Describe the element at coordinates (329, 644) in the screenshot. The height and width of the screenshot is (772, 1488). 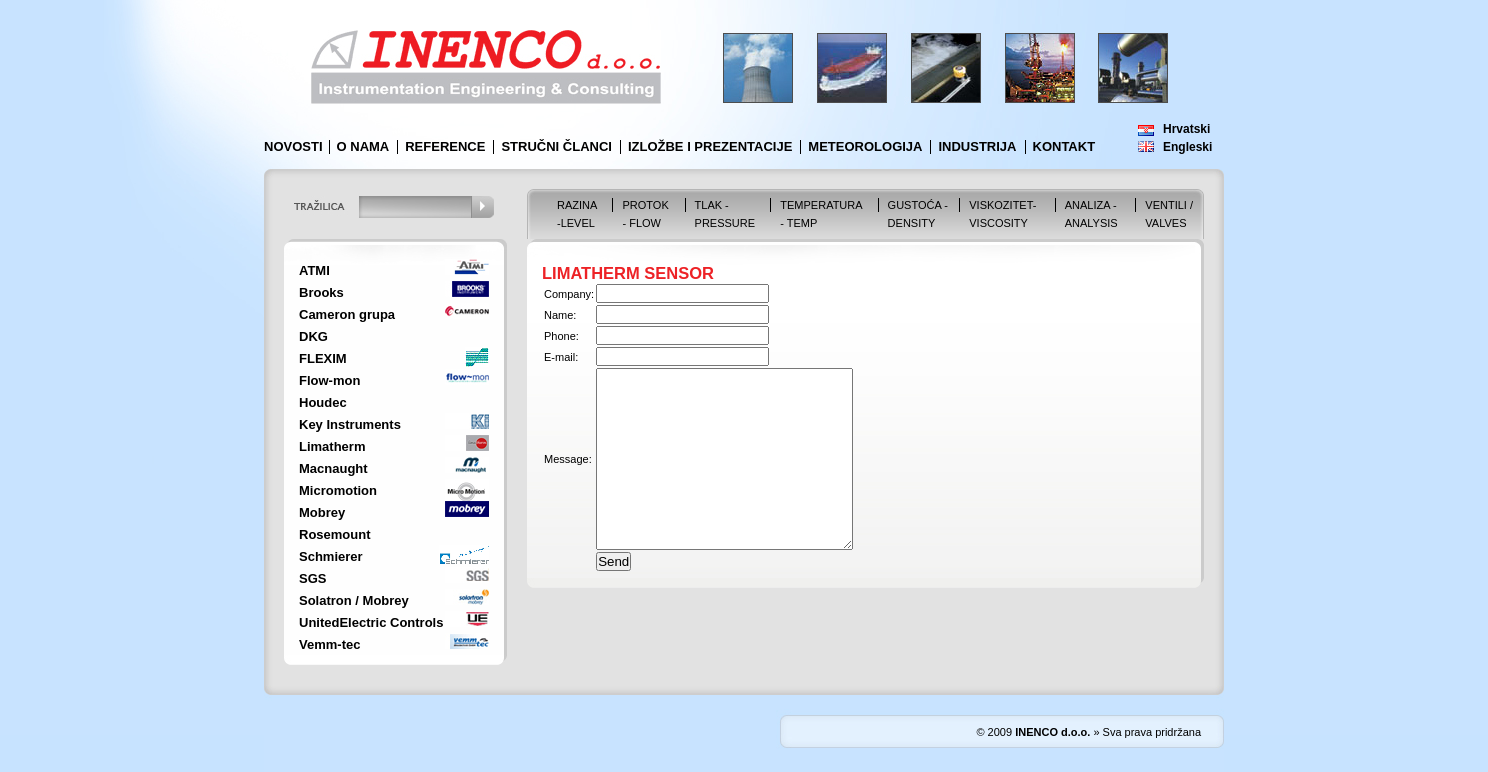
I see `Vemm-tec` at that location.